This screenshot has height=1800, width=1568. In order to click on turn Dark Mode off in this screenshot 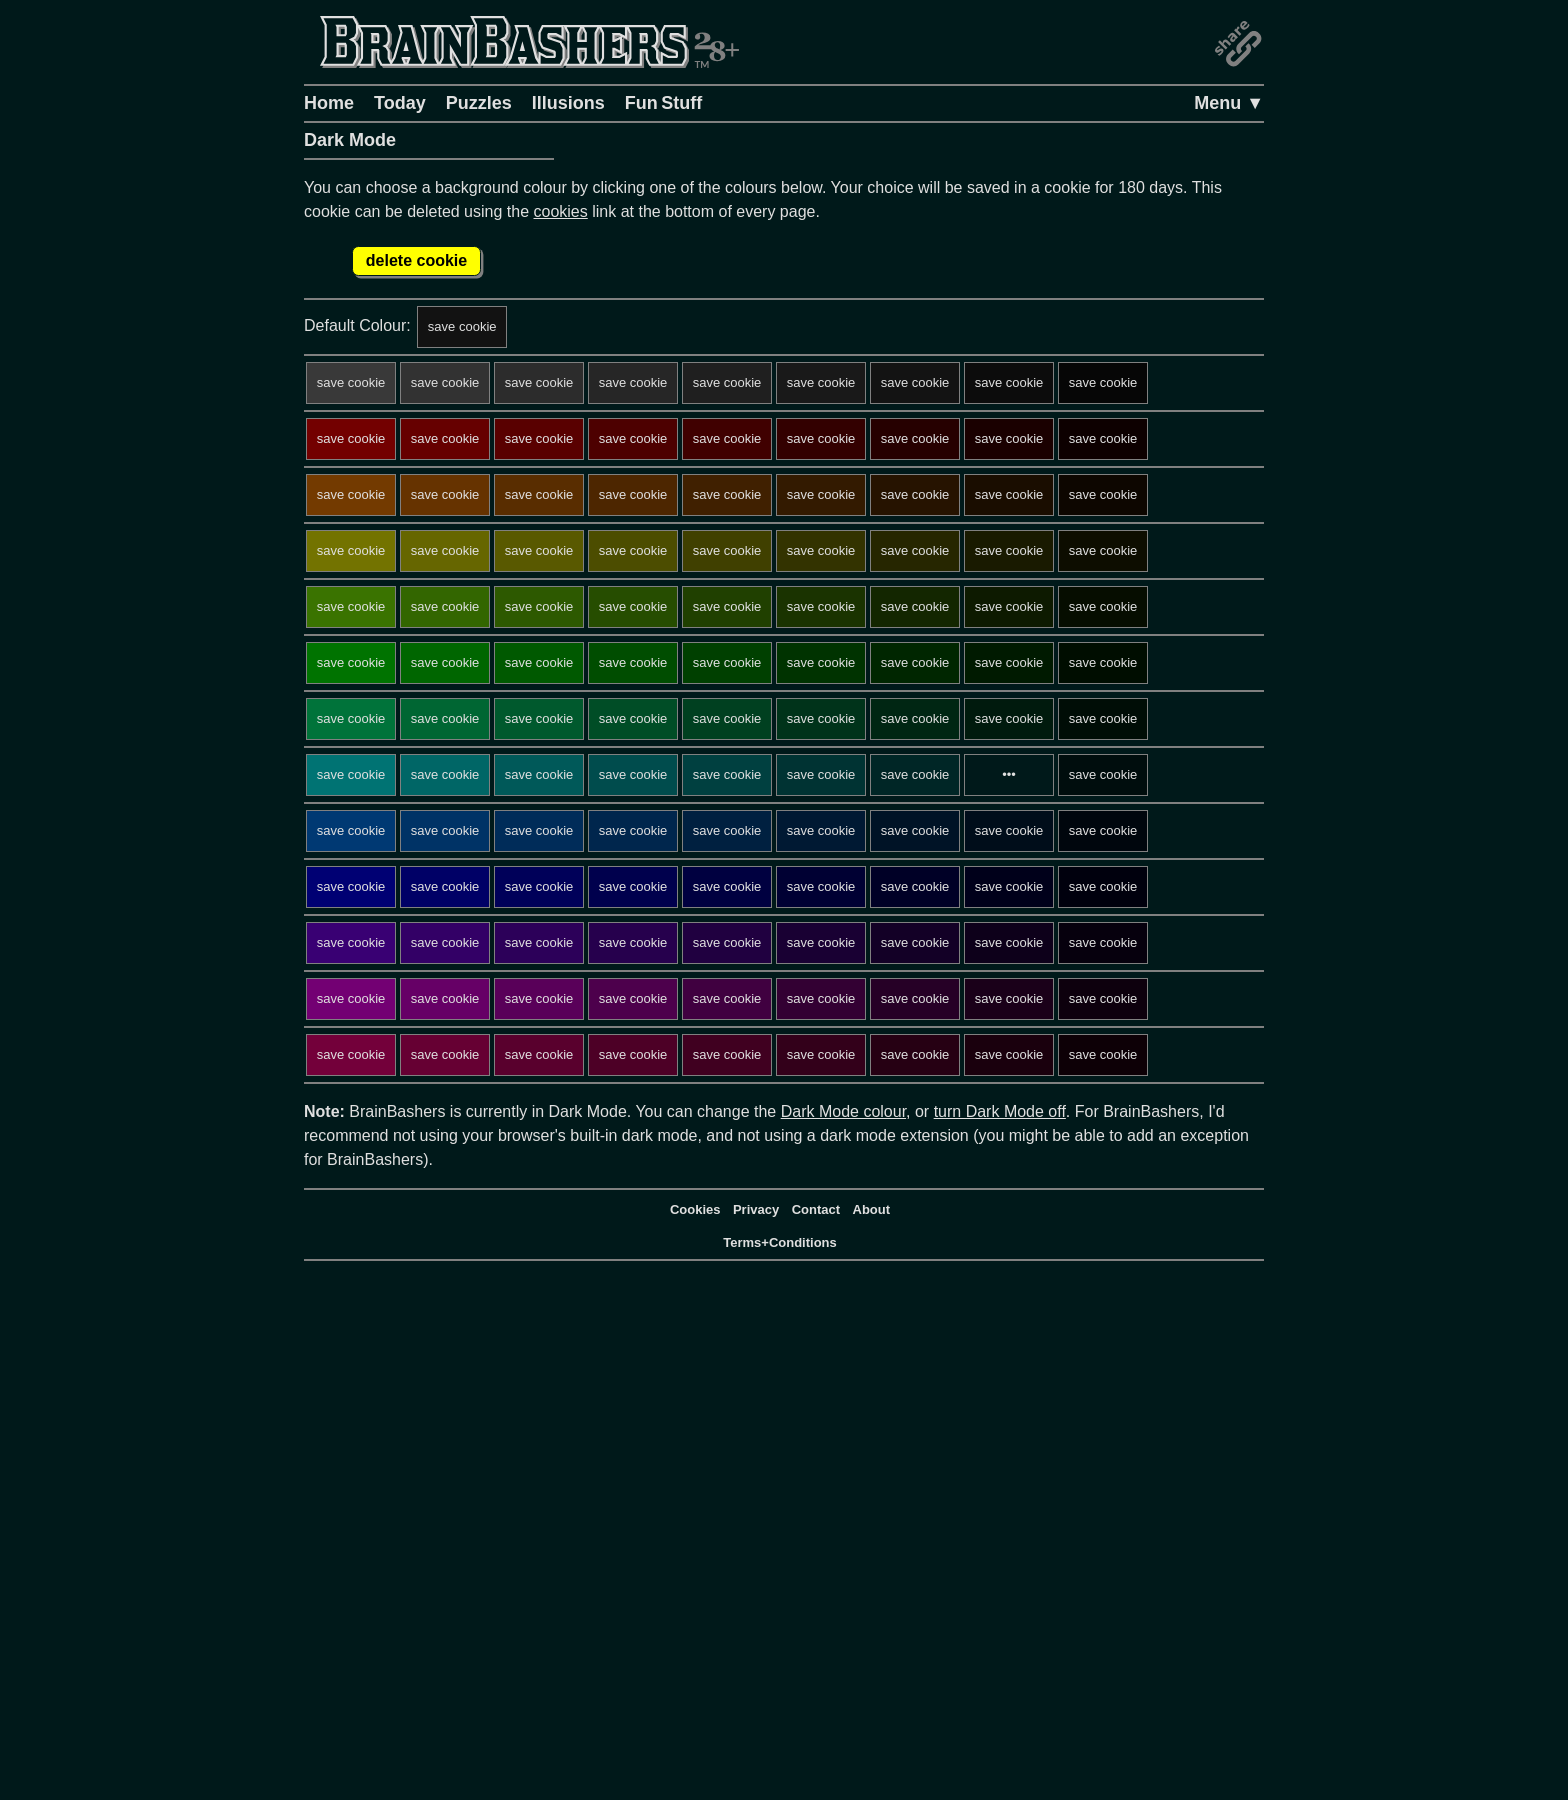, I will do `click(1000, 1111)`.